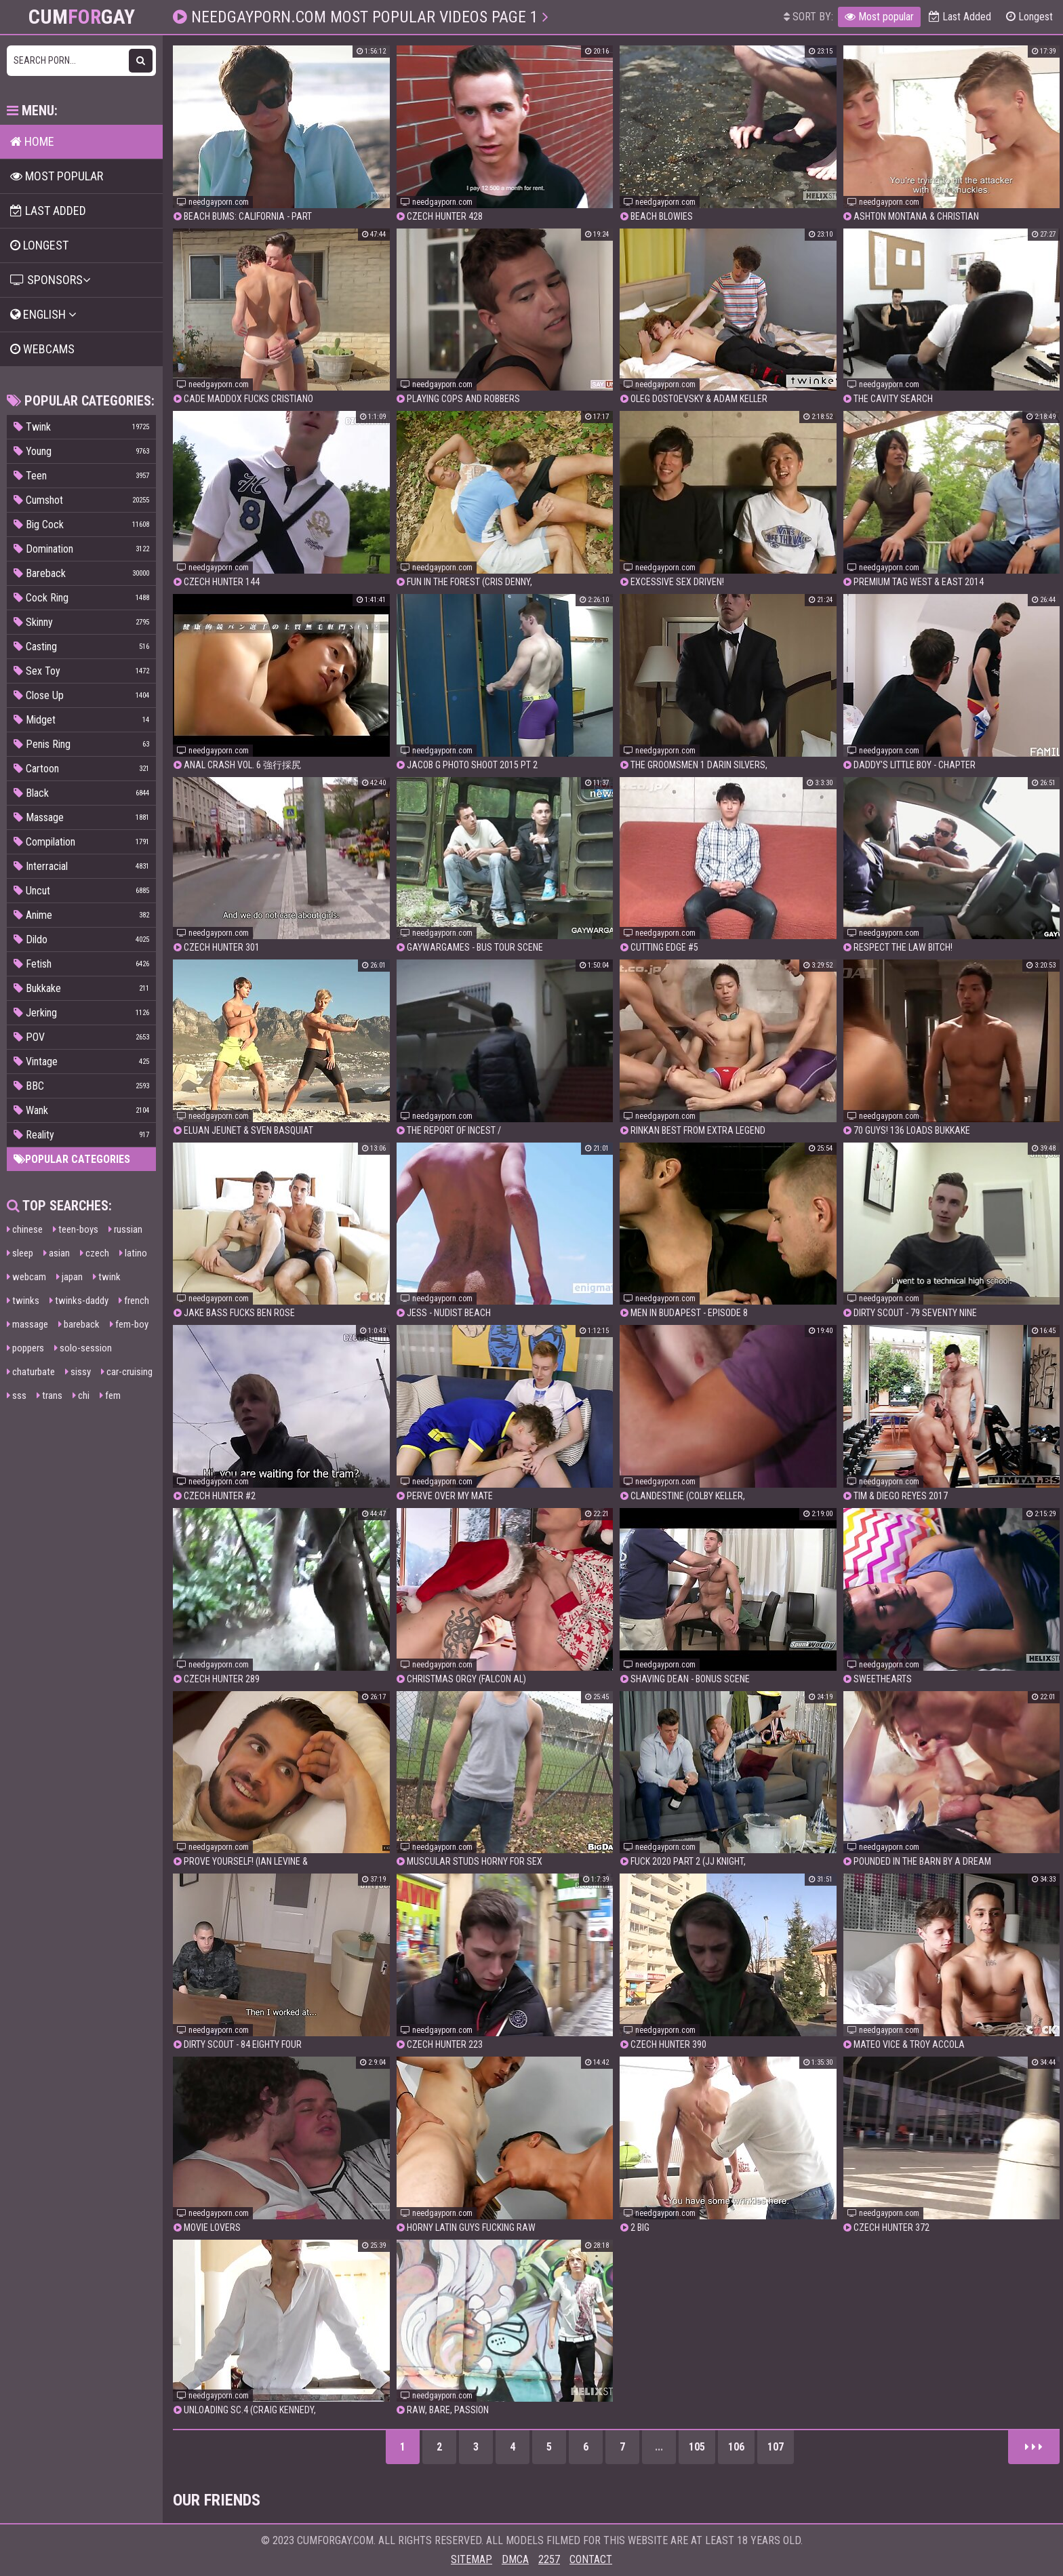 The height and width of the screenshot is (2576, 1063). Describe the element at coordinates (515, 2559) in the screenshot. I see `DMCA` at that location.